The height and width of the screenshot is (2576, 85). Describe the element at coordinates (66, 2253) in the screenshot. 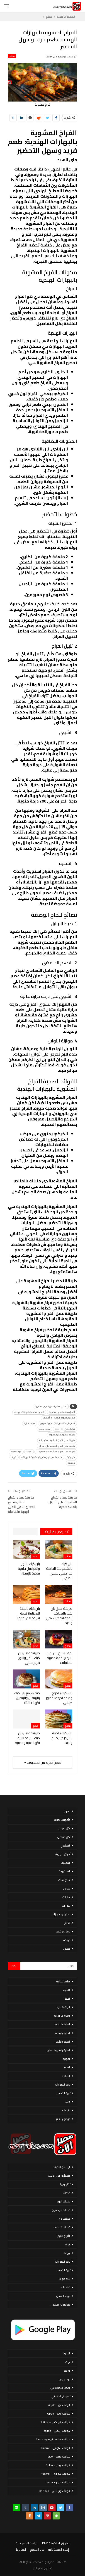

I see `بورصة` at that location.